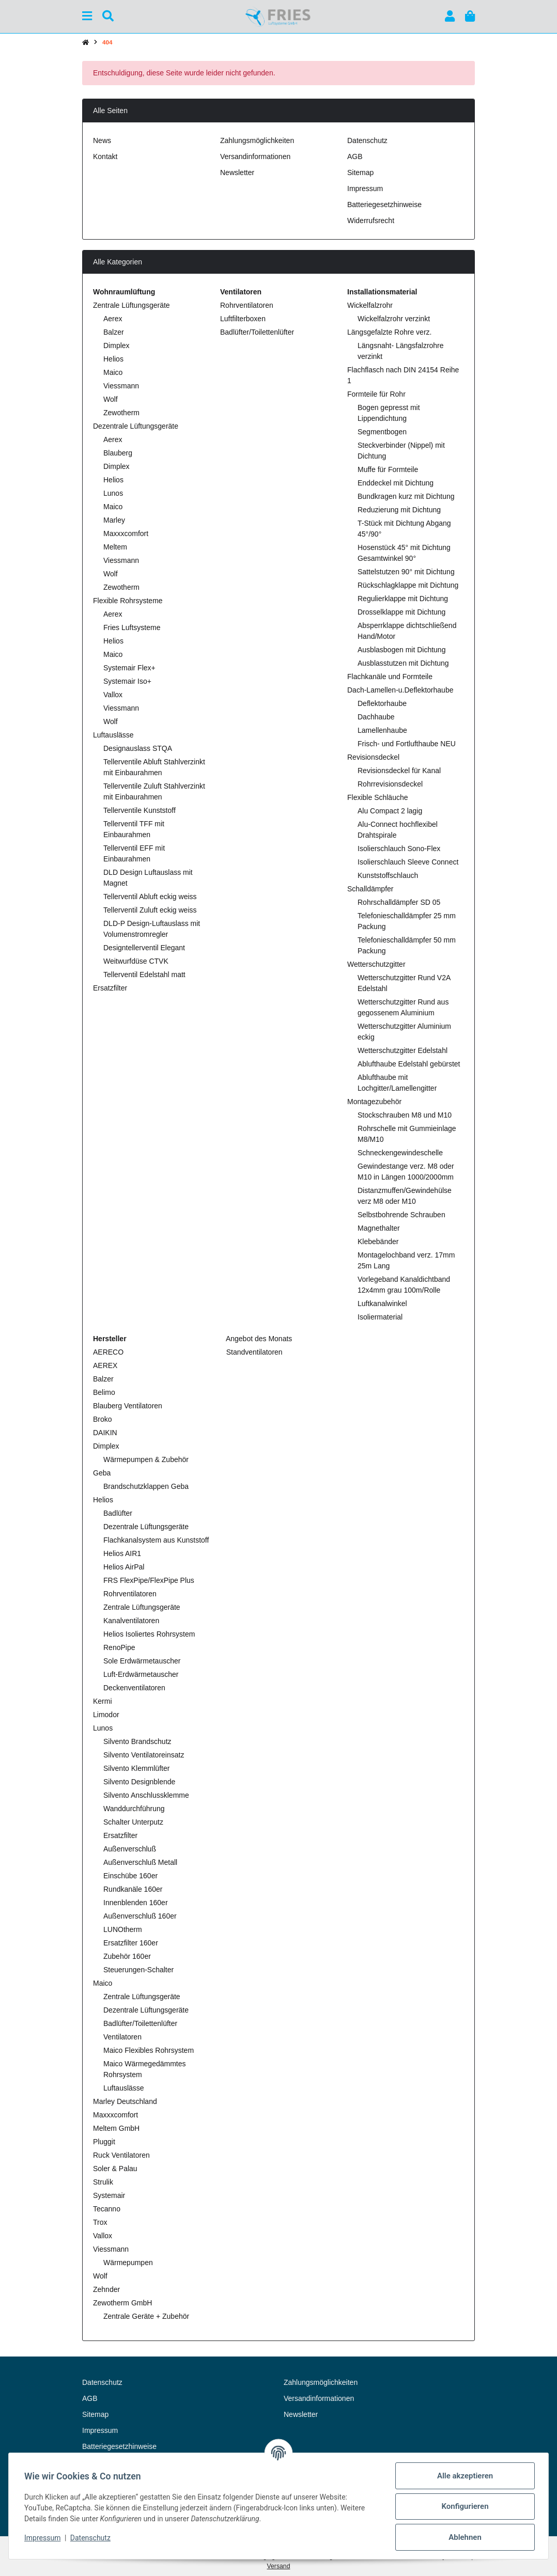 The width and height of the screenshot is (557, 2576). What do you see at coordinates (399, 902) in the screenshot?
I see `Rohrschalldämpfer SD 05` at bounding box center [399, 902].